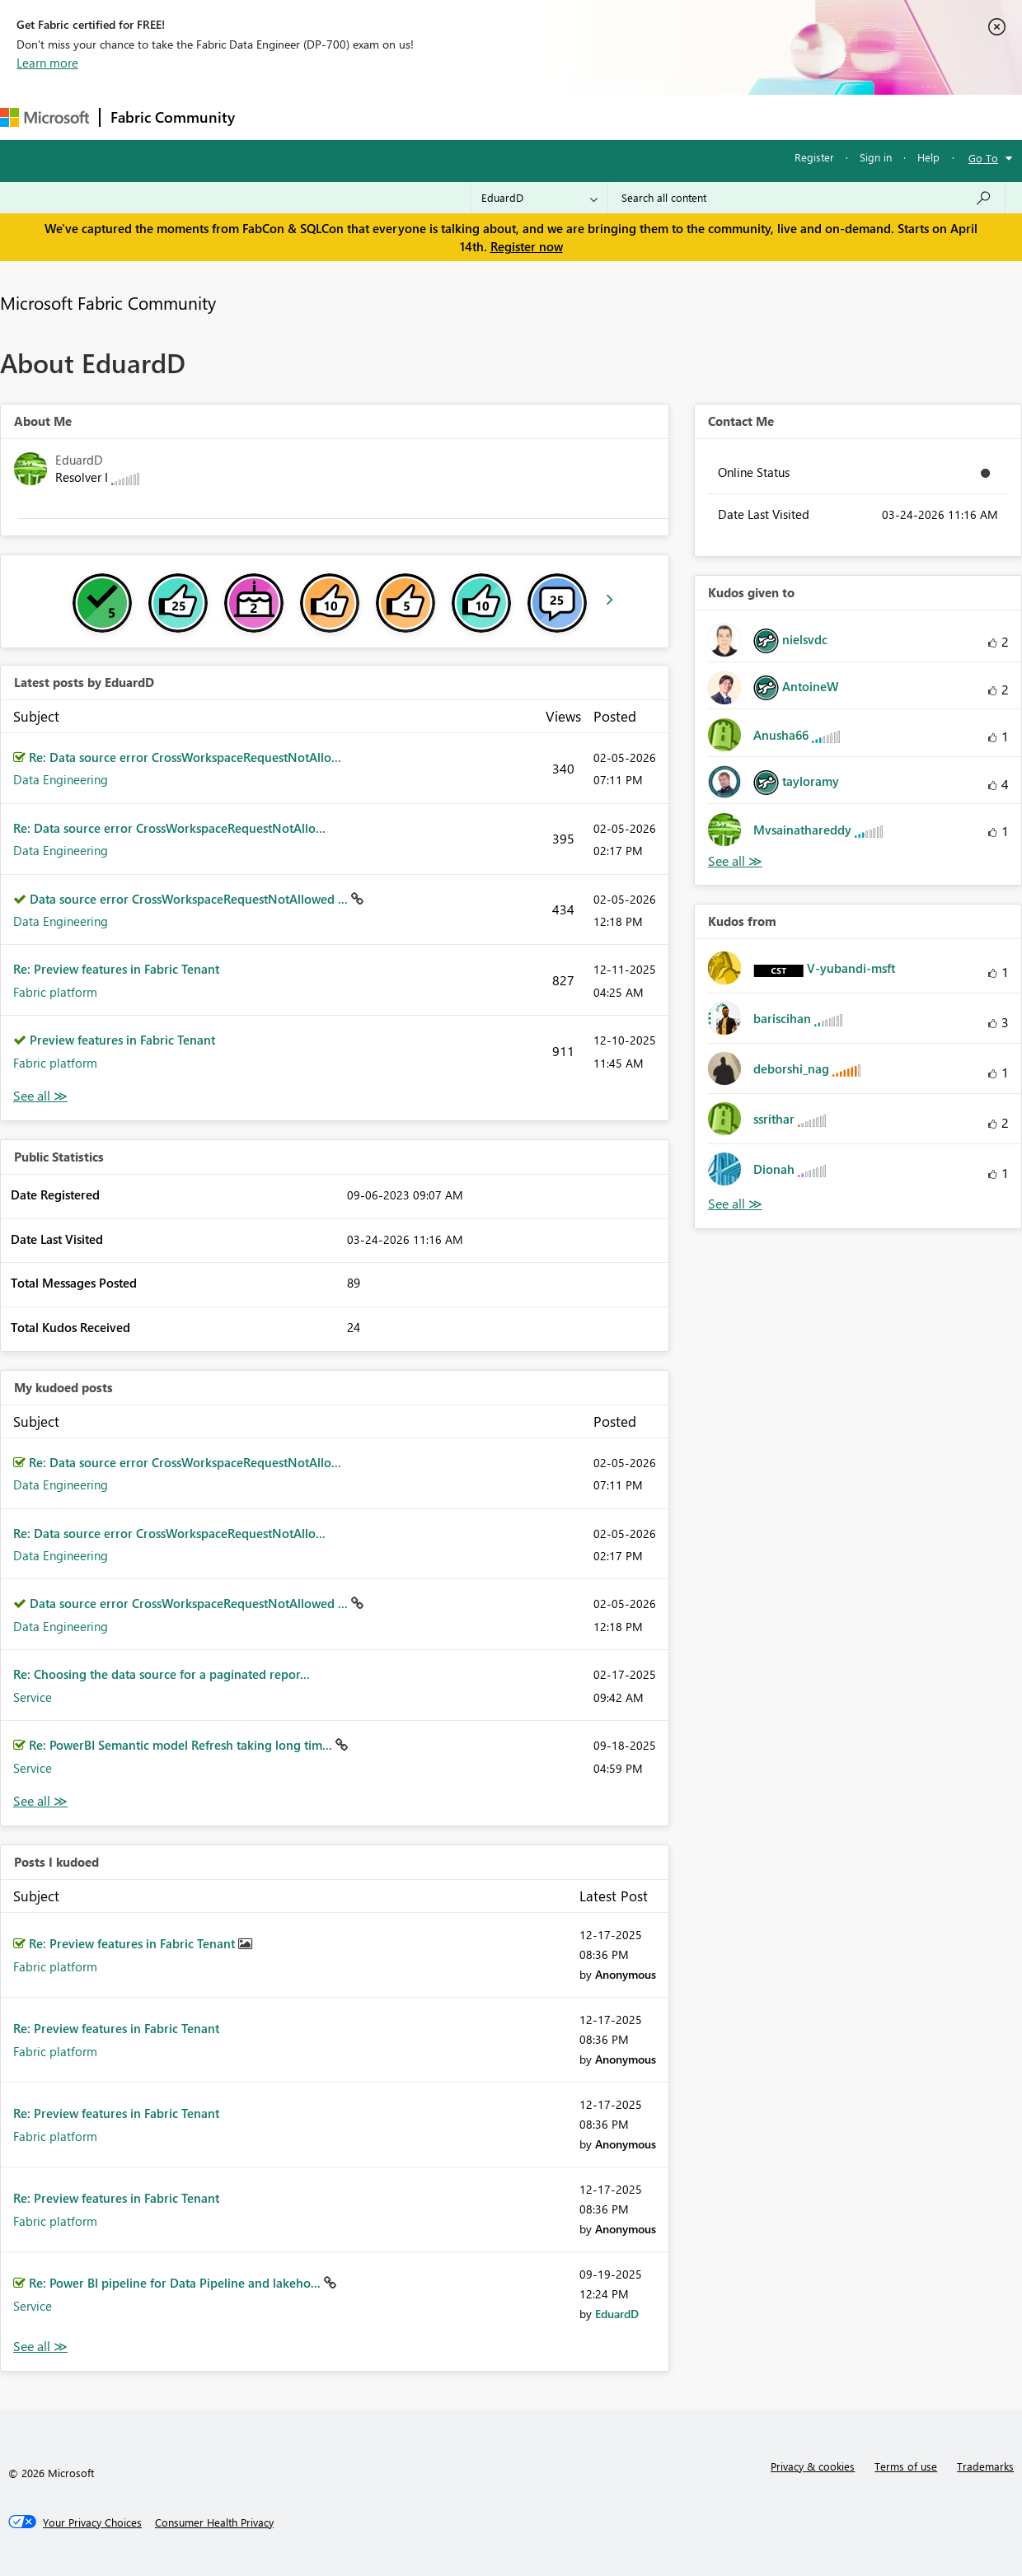  I want to click on Data Engineering, so click(60, 779).